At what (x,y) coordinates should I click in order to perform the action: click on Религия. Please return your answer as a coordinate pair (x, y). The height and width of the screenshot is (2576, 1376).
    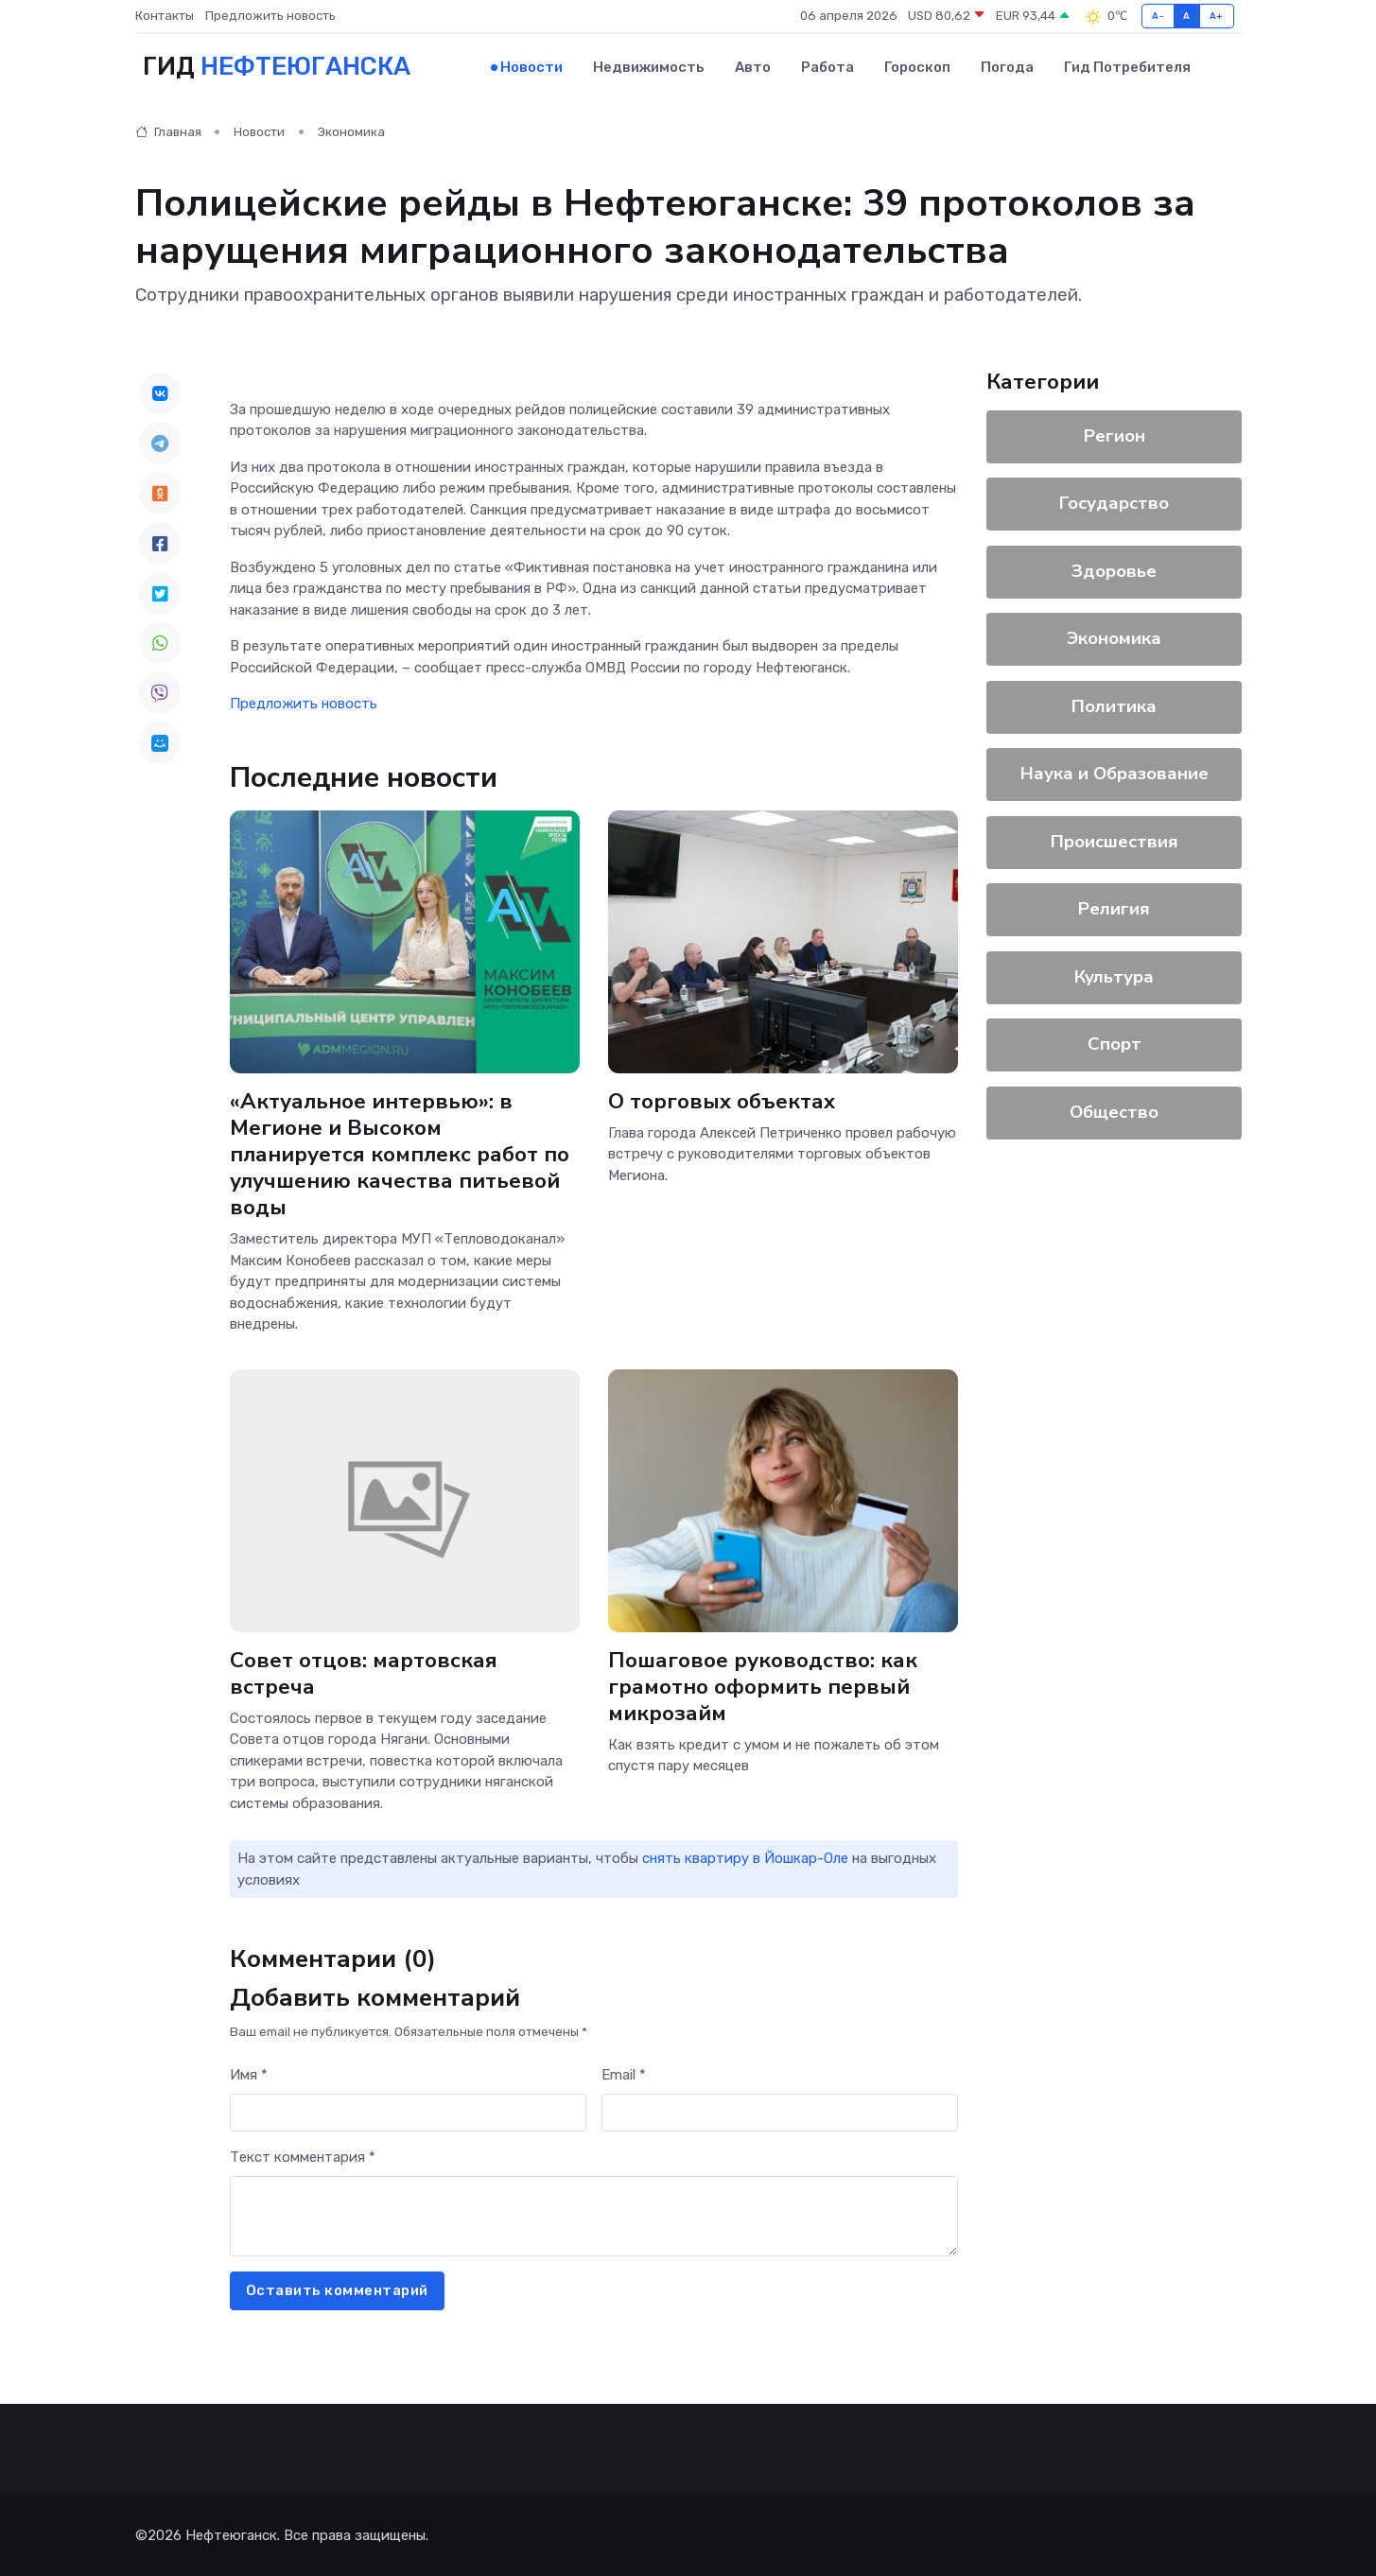
    Looking at the image, I should click on (1114, 908).